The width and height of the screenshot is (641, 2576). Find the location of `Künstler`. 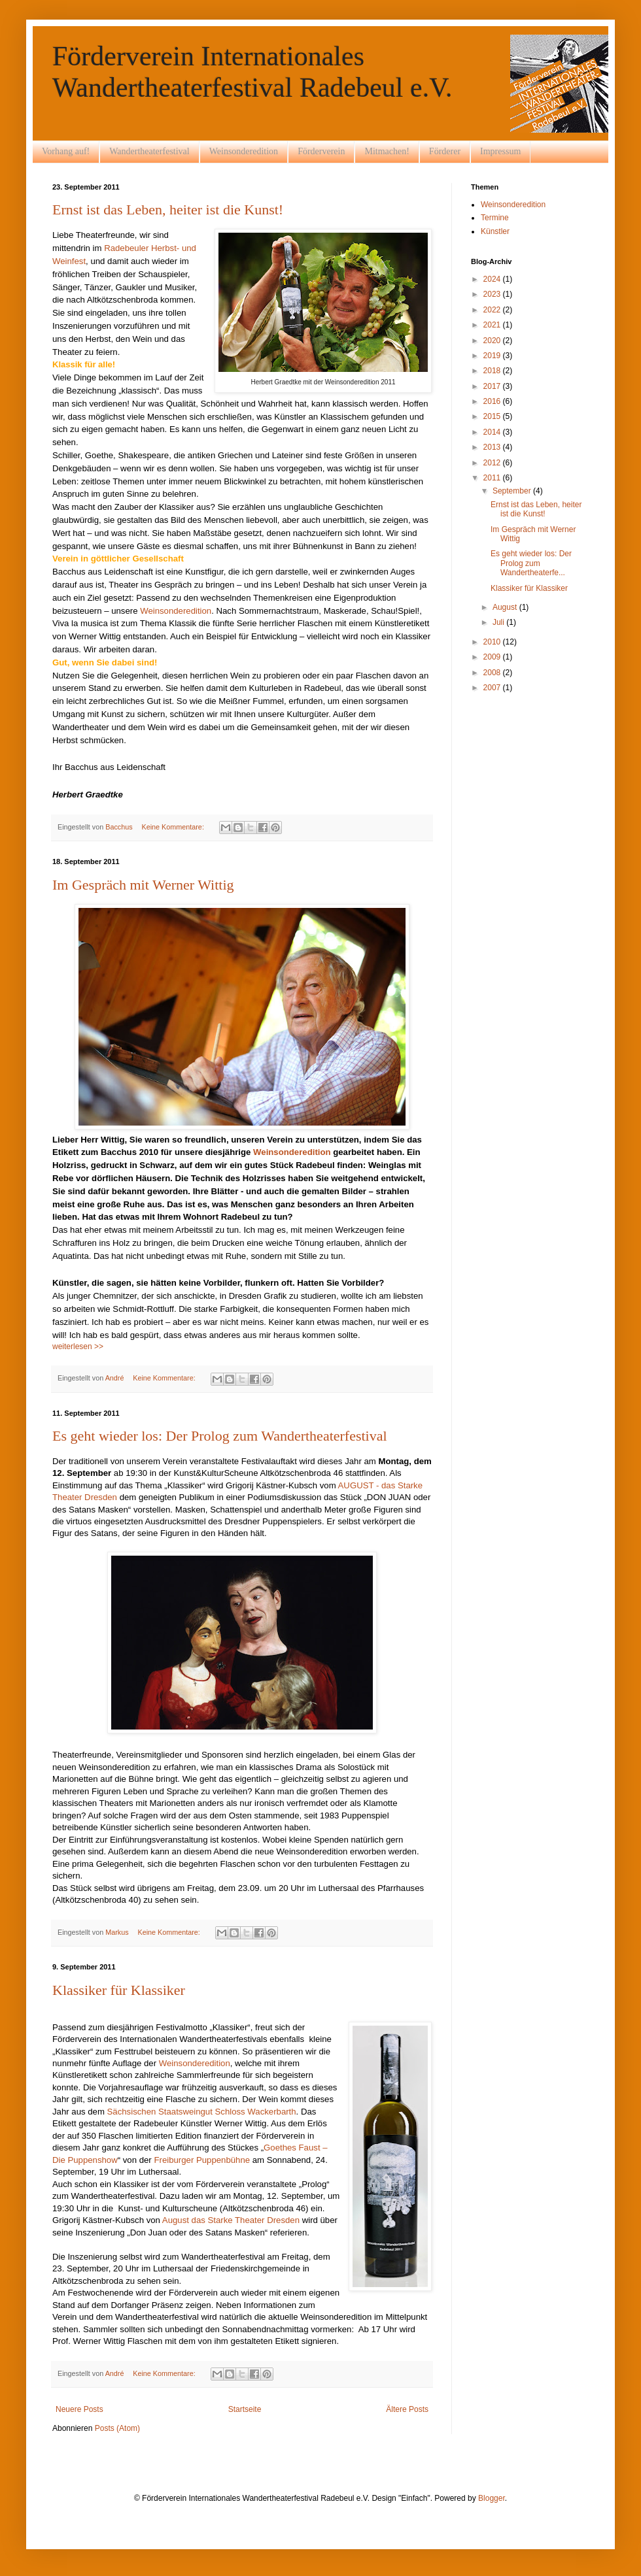

Künstler is located at coordinates (495, 231).